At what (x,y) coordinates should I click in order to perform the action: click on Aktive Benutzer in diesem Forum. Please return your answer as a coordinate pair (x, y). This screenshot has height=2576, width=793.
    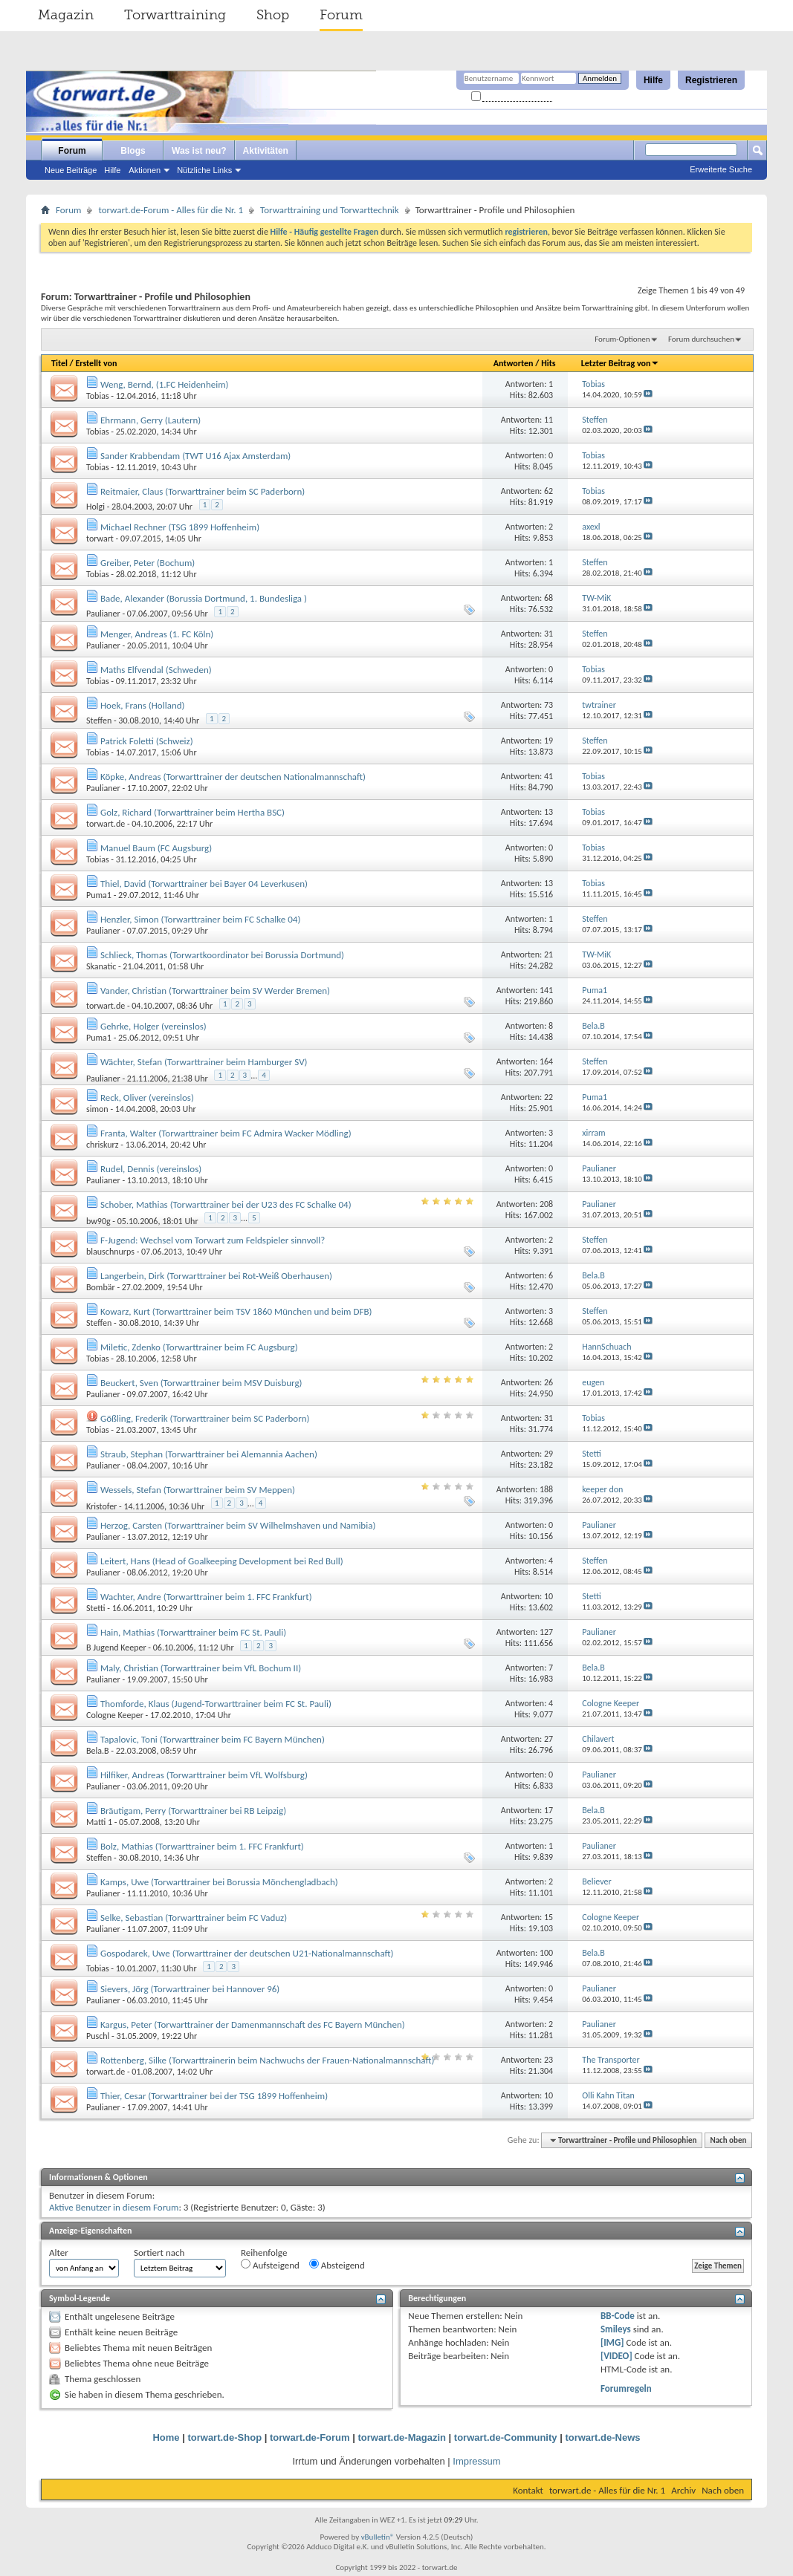
    Looking at the image, I should click on (113, 2207).